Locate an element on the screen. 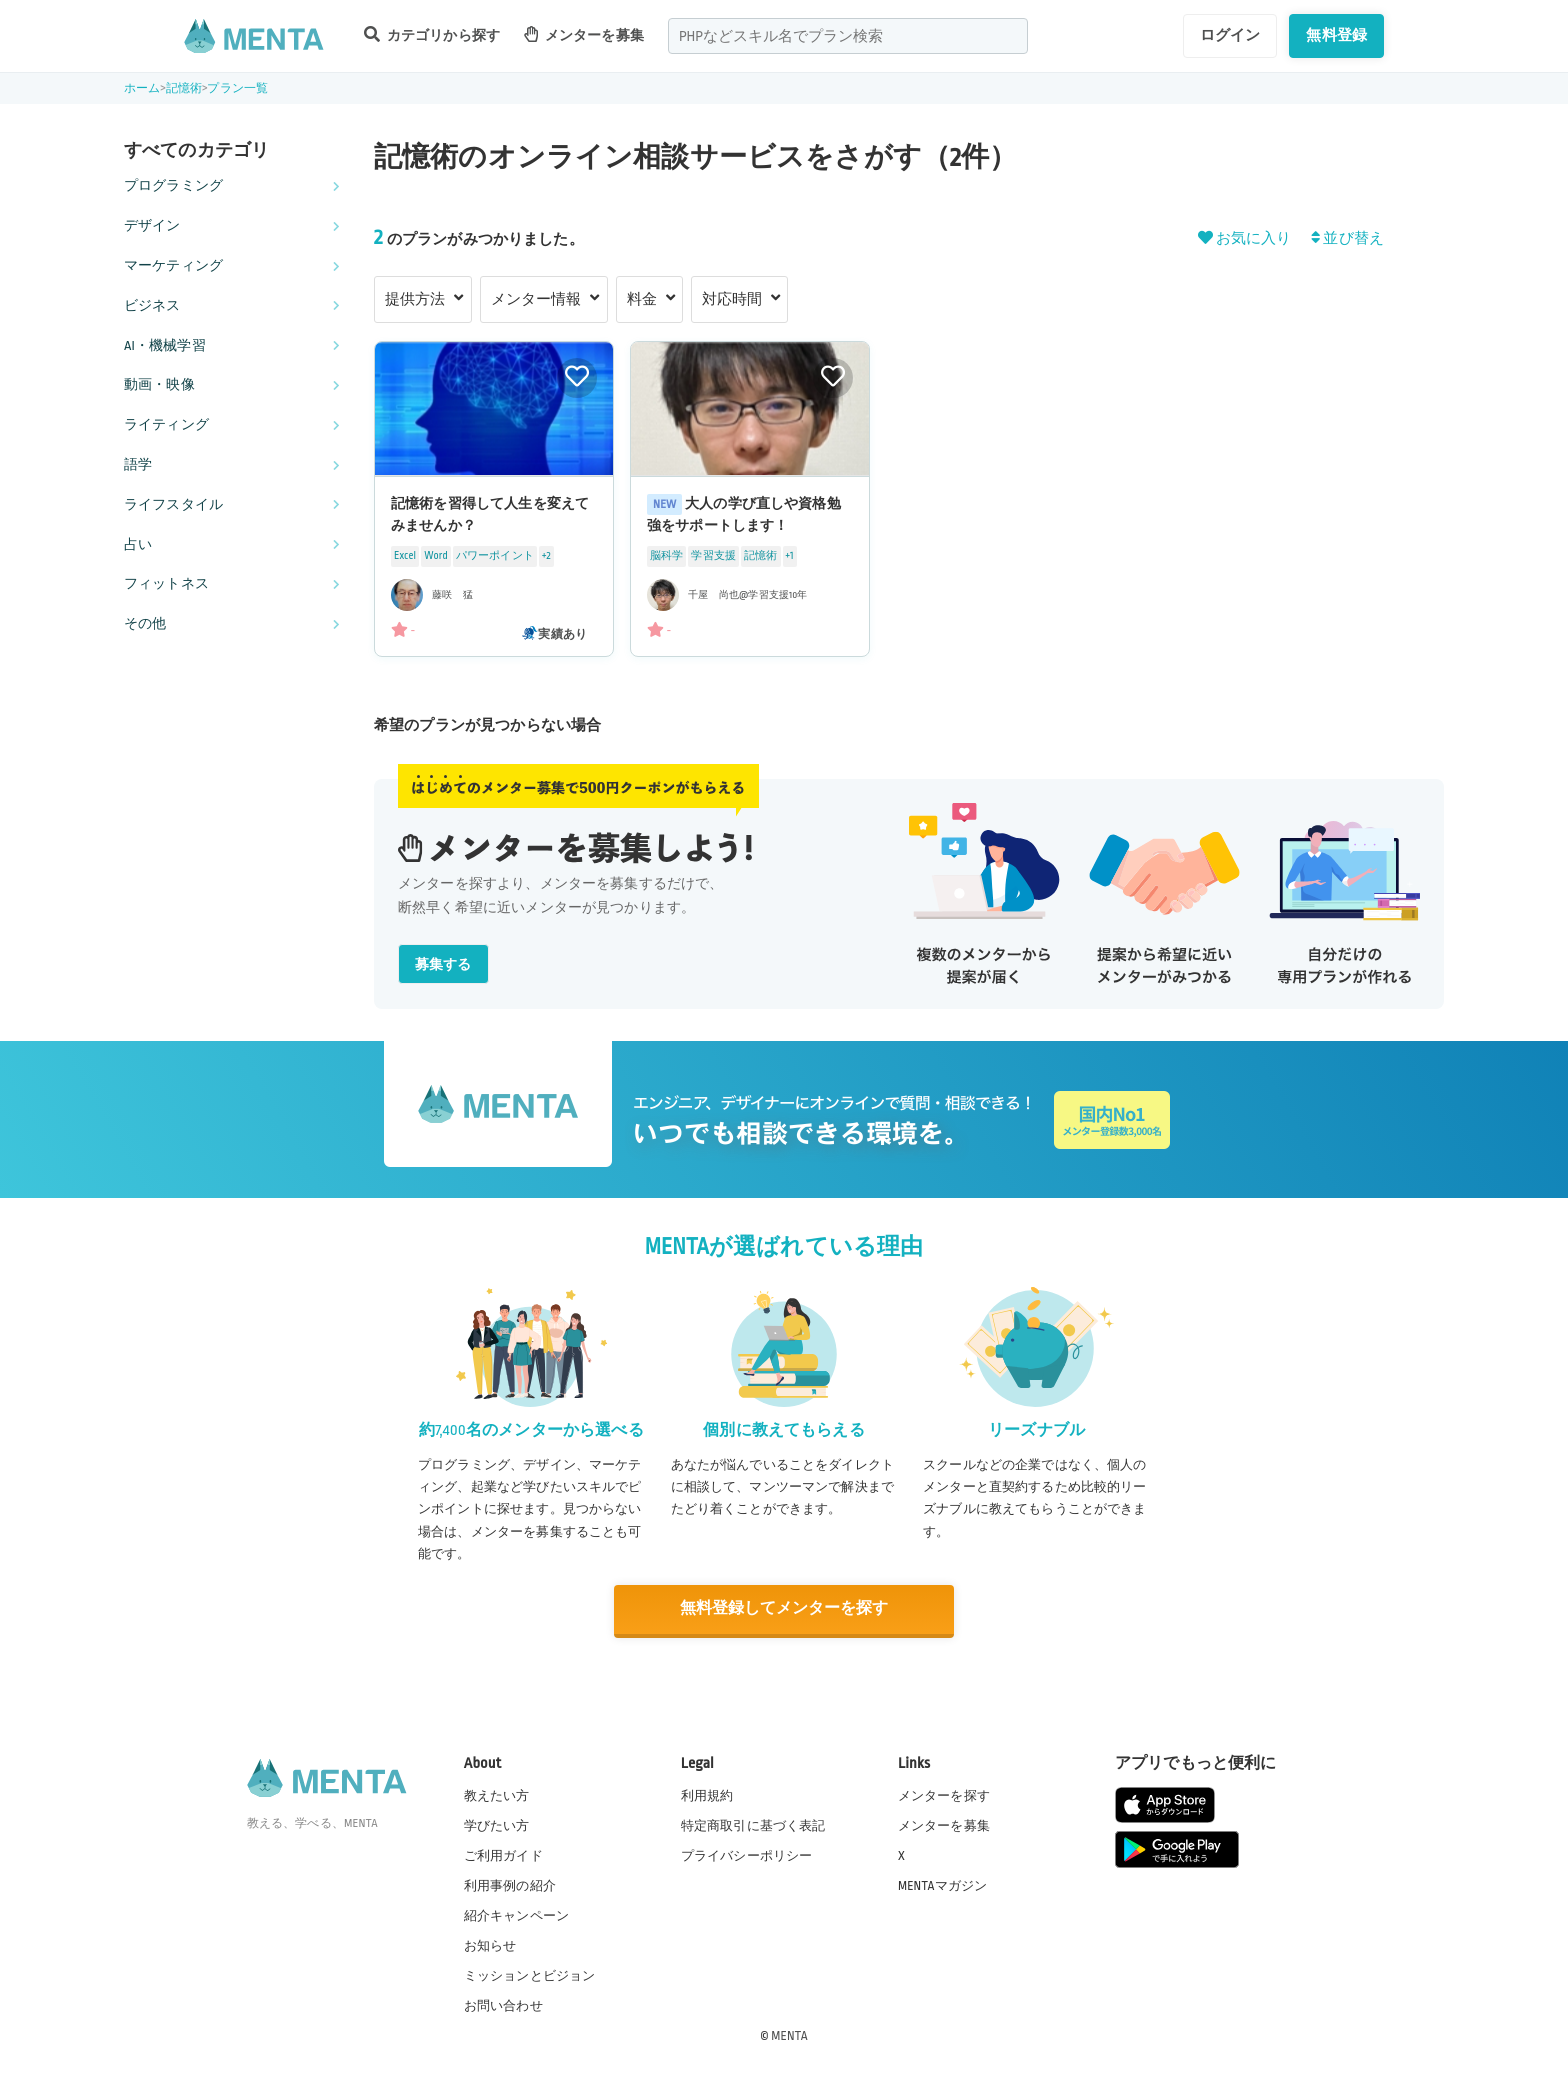  ご利用ガイド is located at coordinates (503, 1854).